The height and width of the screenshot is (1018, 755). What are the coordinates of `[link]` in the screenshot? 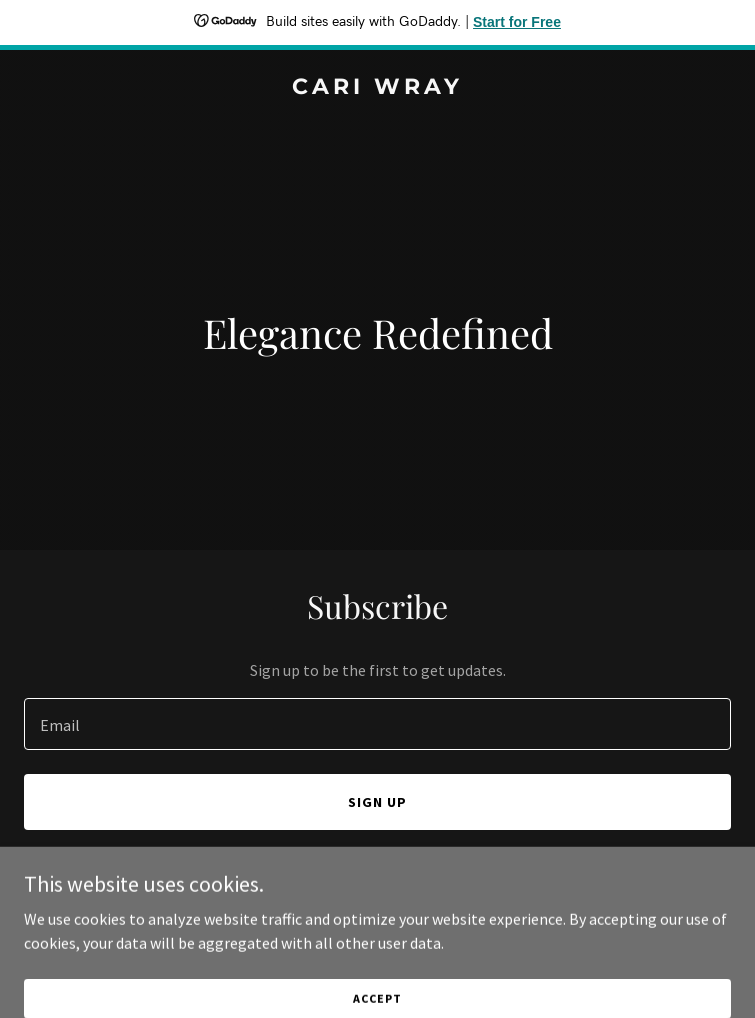 It's located at (377, 88).